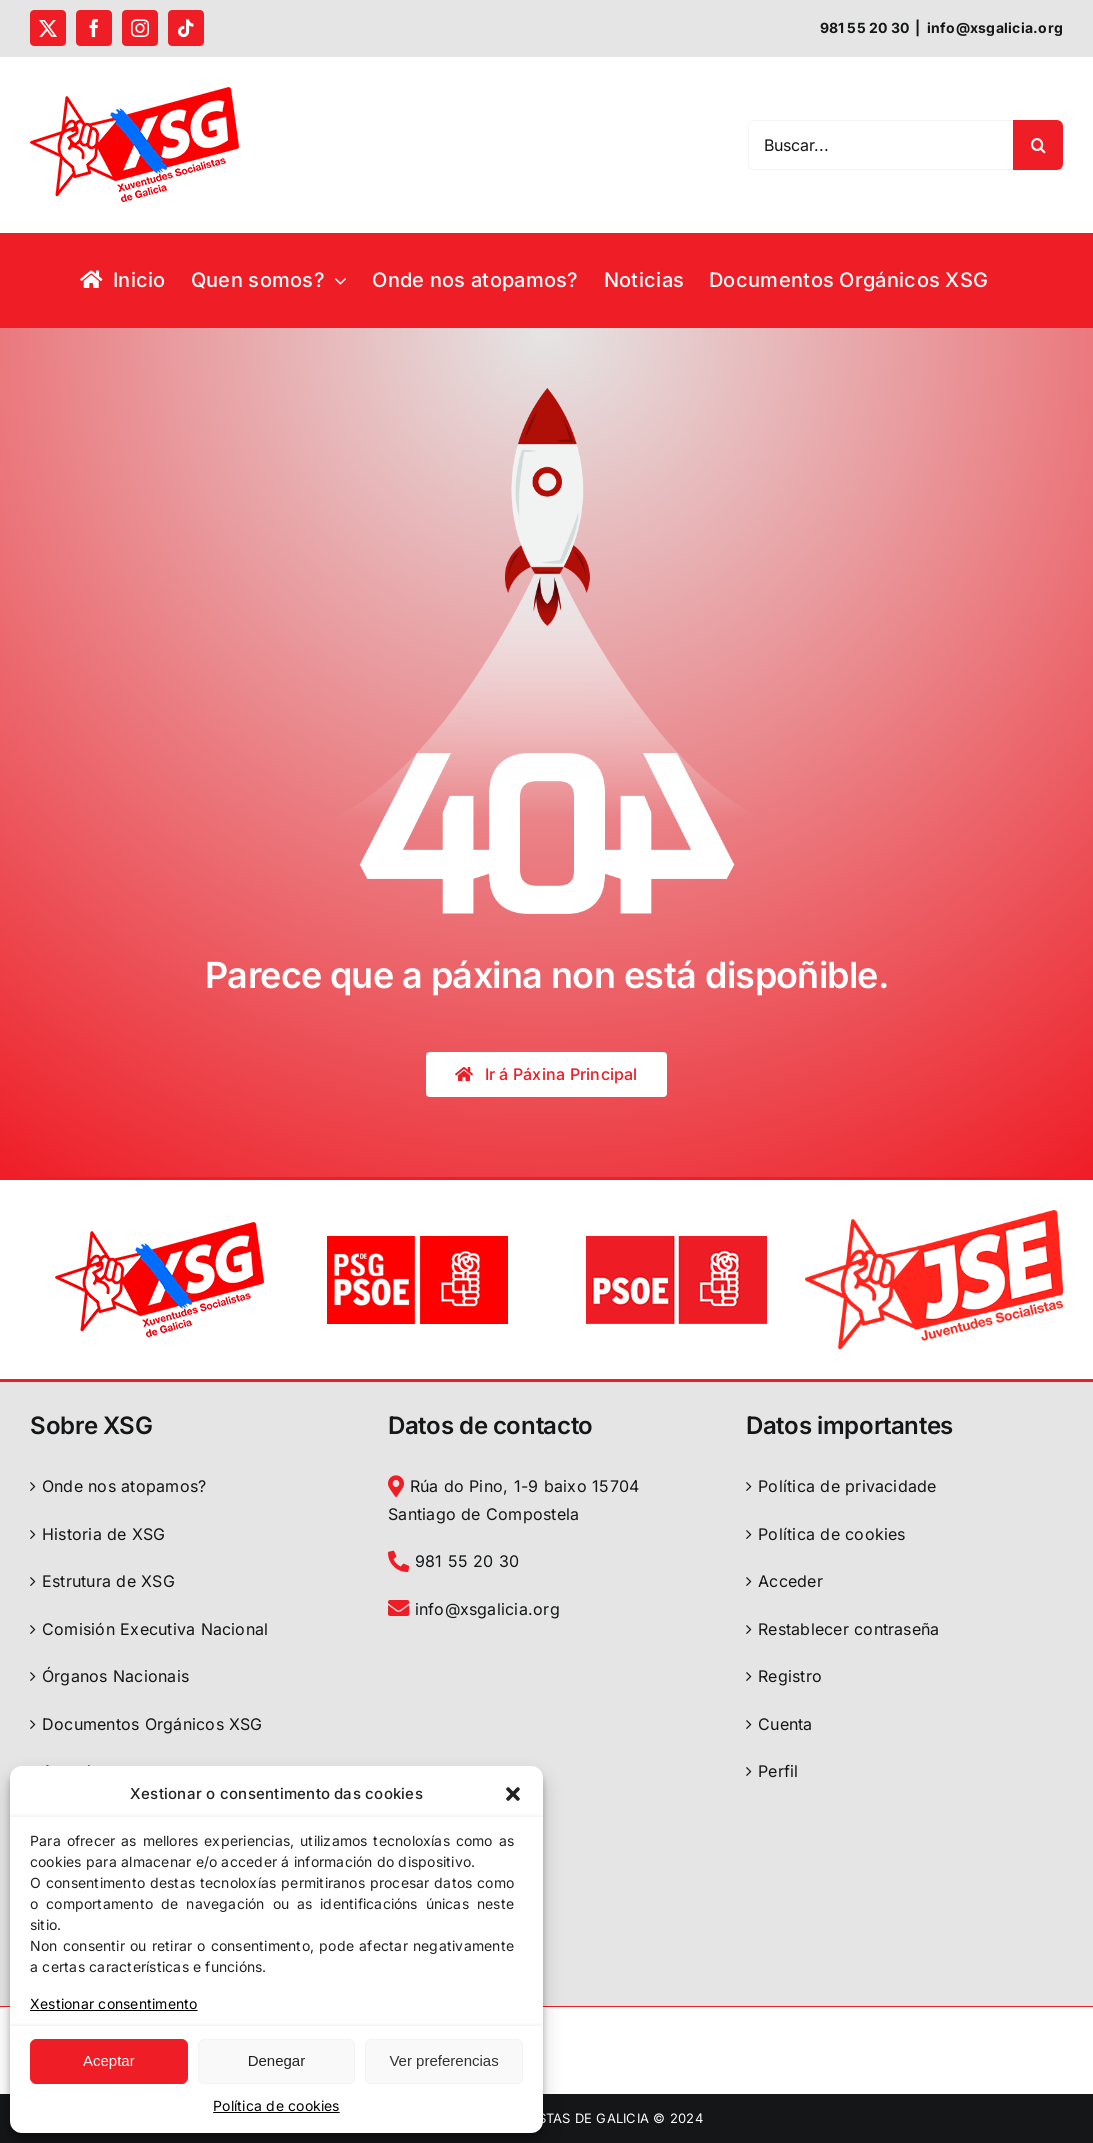  Describe the element at coordinates (109, 2060) in the screenshot. I see `Aceptar` at that location.